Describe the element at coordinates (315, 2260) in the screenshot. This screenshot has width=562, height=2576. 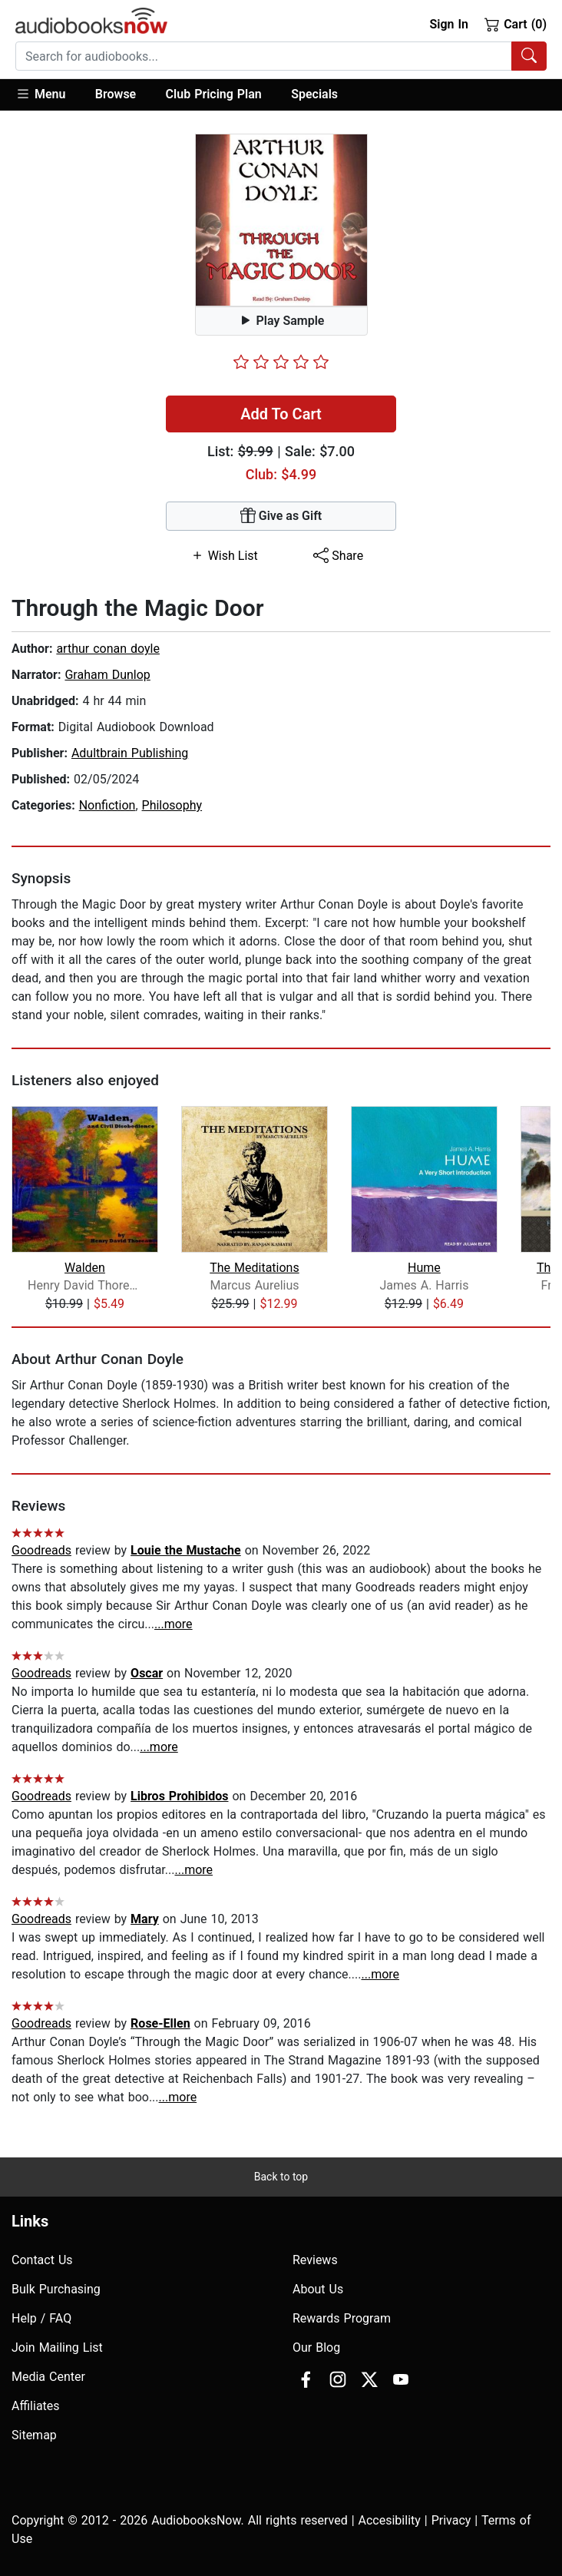
I see `Reviews` at that location.